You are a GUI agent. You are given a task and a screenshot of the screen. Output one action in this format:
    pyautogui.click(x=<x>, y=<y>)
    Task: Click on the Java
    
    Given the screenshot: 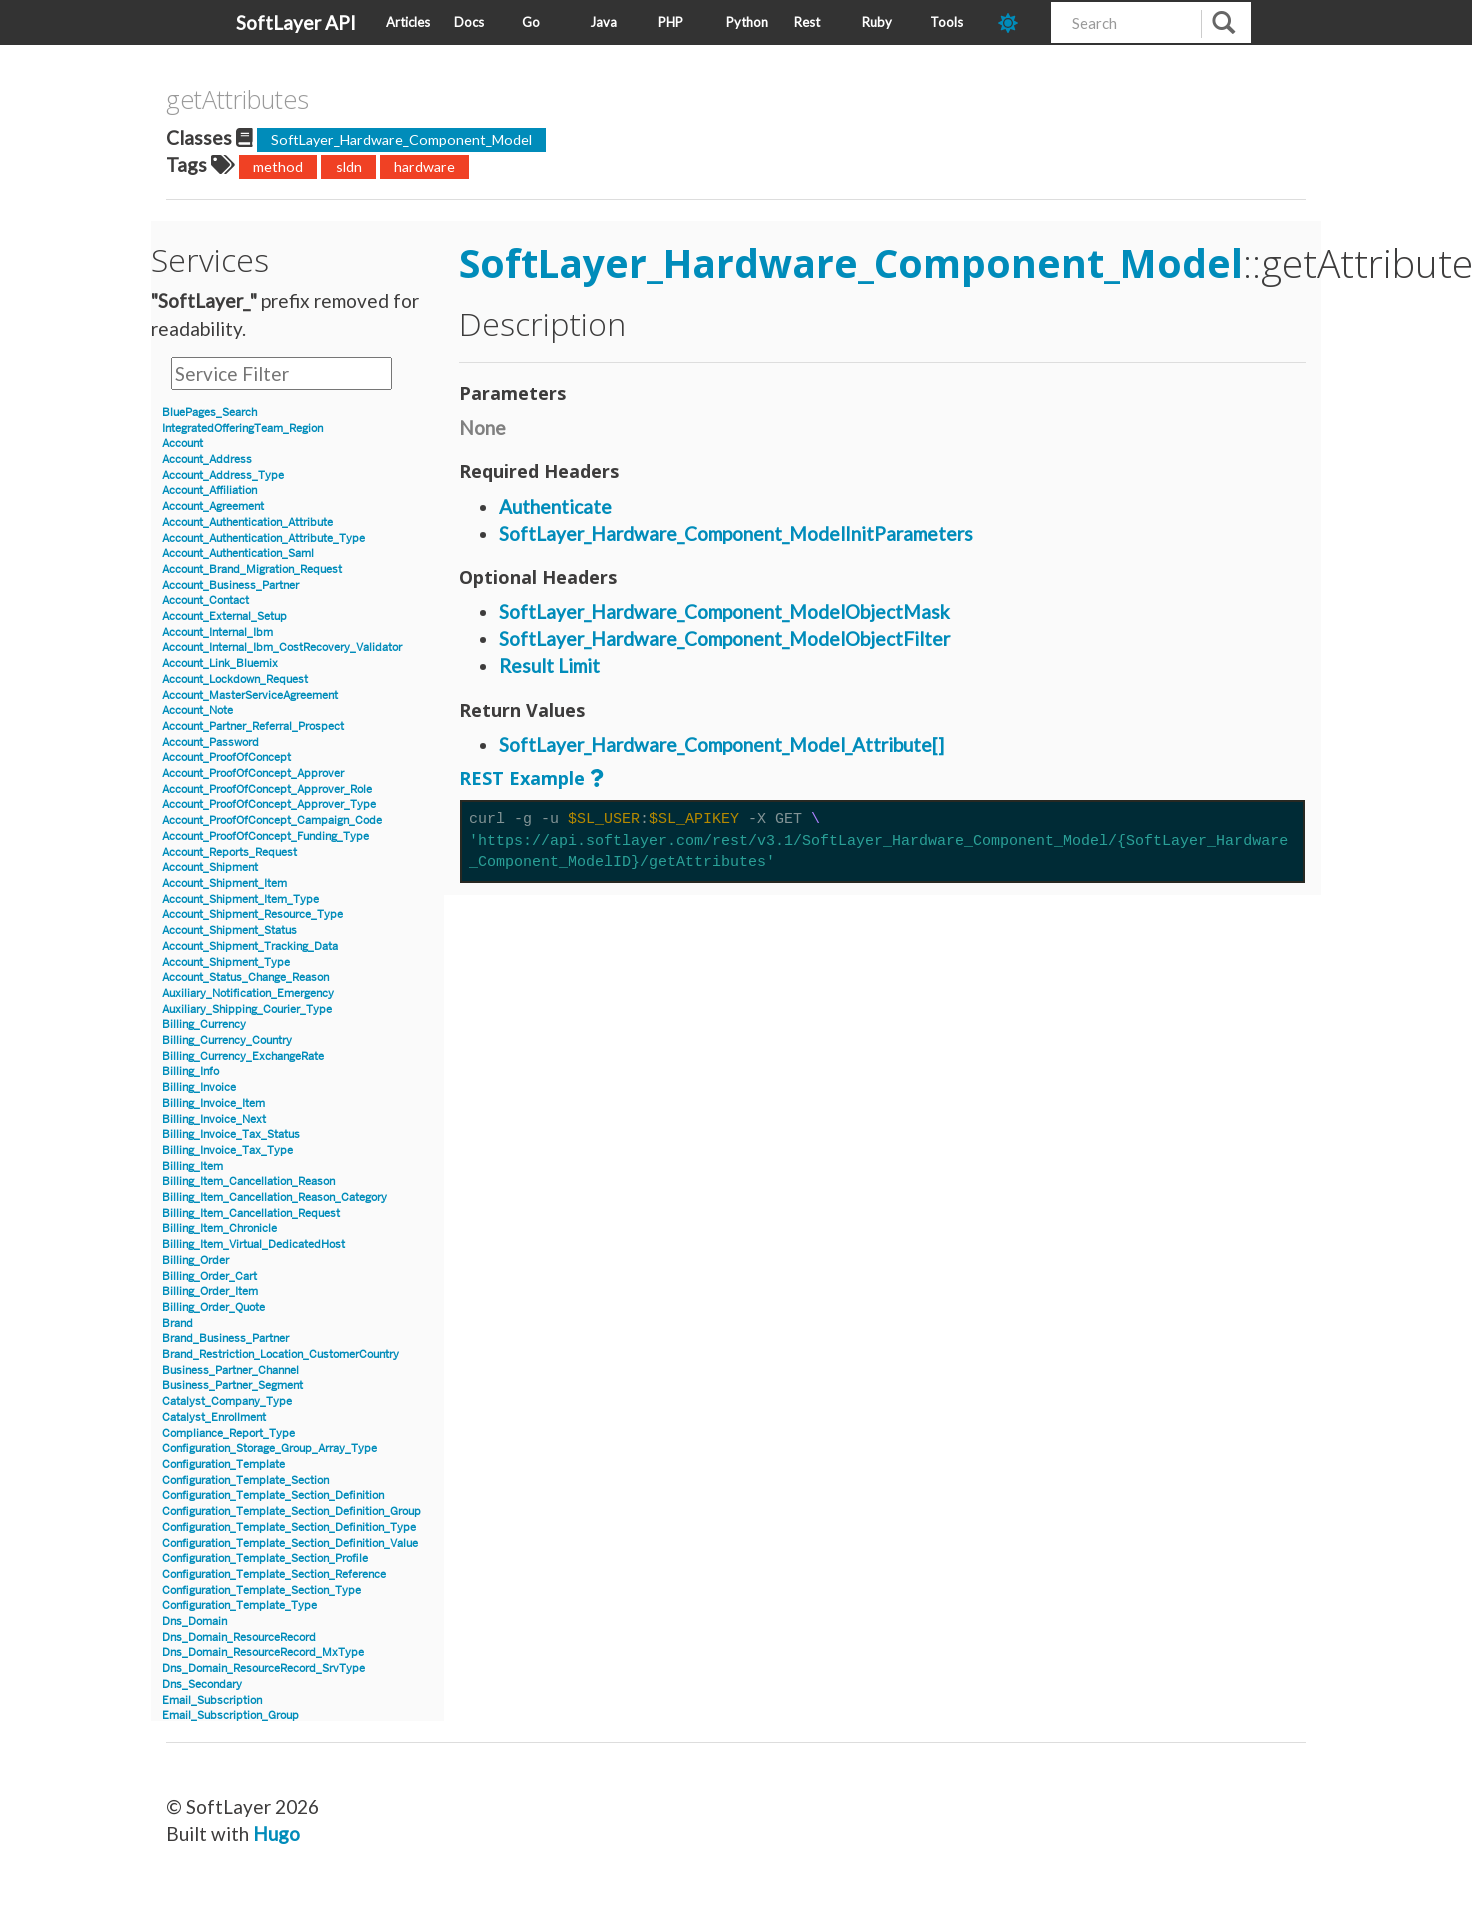 What is the action you would take?
    pyautogui.click(x=603, y=22)
    